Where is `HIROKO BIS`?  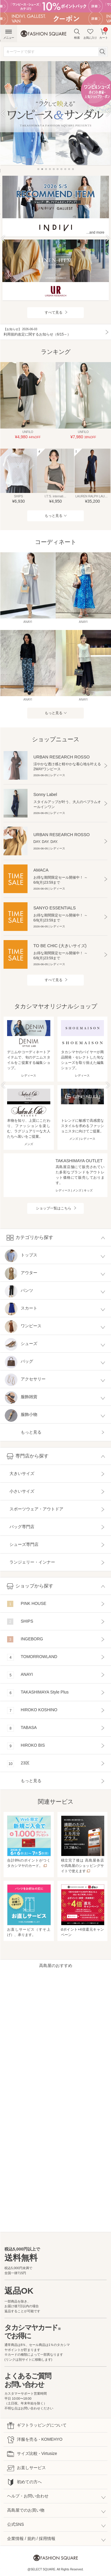
HIROKO BIS is located at coordinates (26, 1746).